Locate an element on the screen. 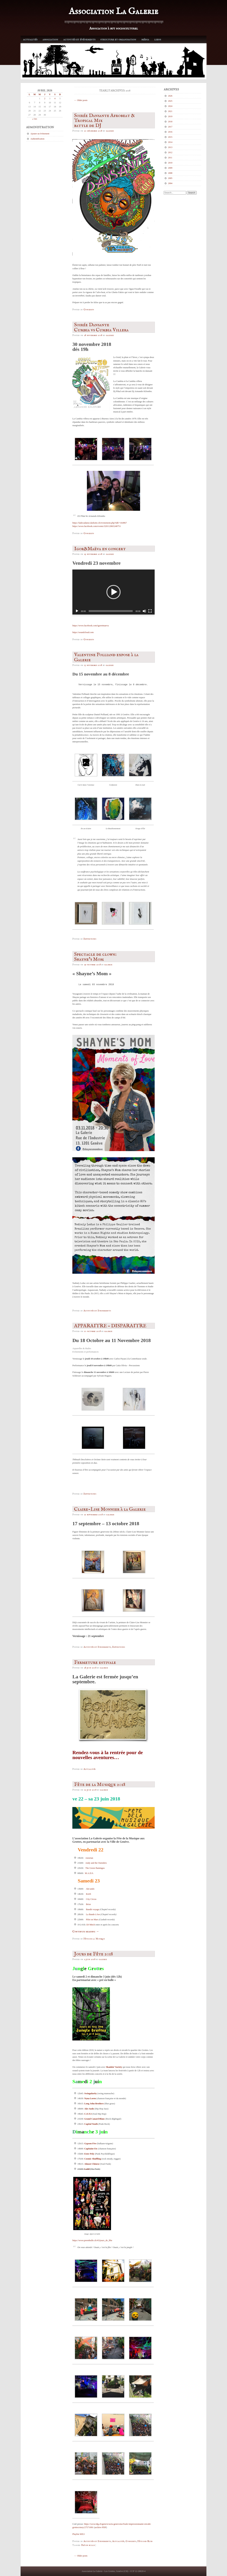 The width and height of the screenshot is (227, 2576). Expositions is located at coordinates (90, 938).